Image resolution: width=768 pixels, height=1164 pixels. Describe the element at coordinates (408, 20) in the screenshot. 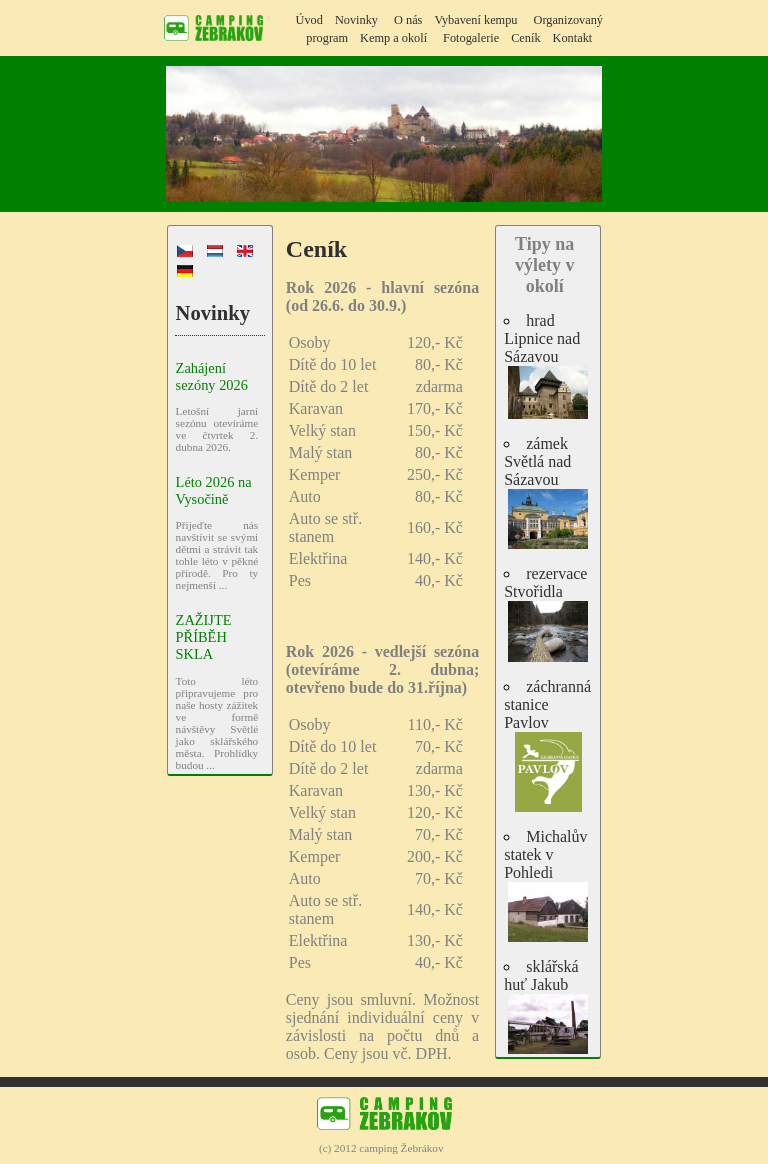

I see `O nás` at that location.